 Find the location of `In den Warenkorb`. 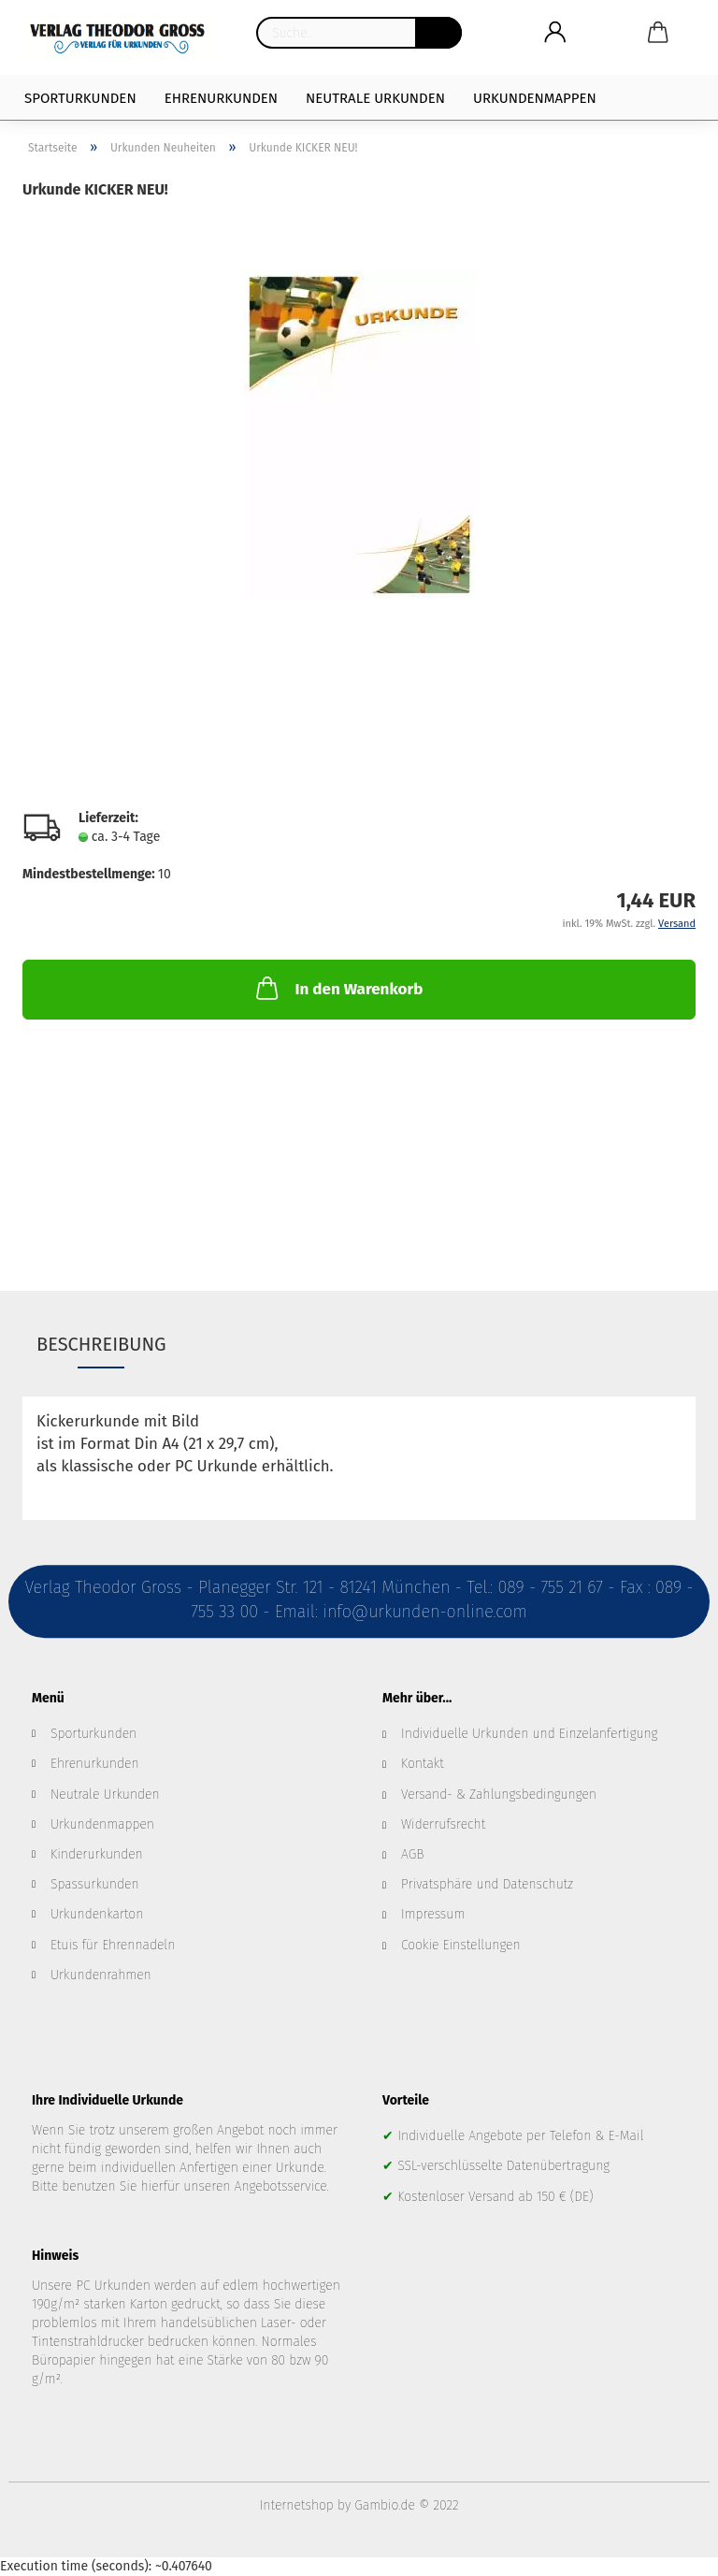

In den Warenkorb is located at coordinates (337, 988).